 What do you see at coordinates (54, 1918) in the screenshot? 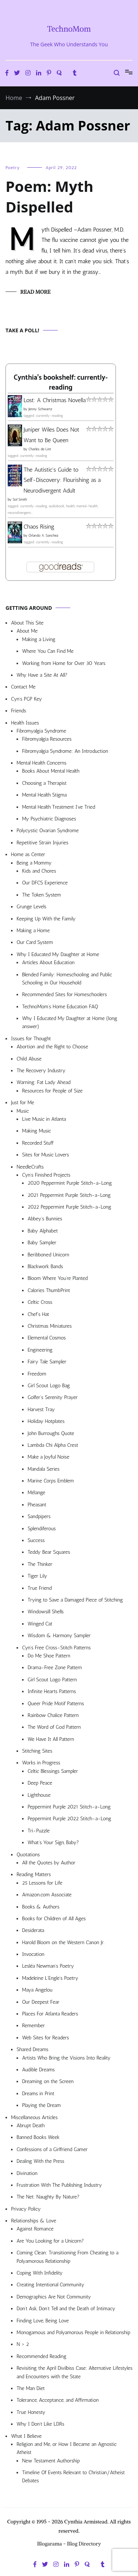
I see `Books for Children of All Ages` at bounding box center [54, 1918].